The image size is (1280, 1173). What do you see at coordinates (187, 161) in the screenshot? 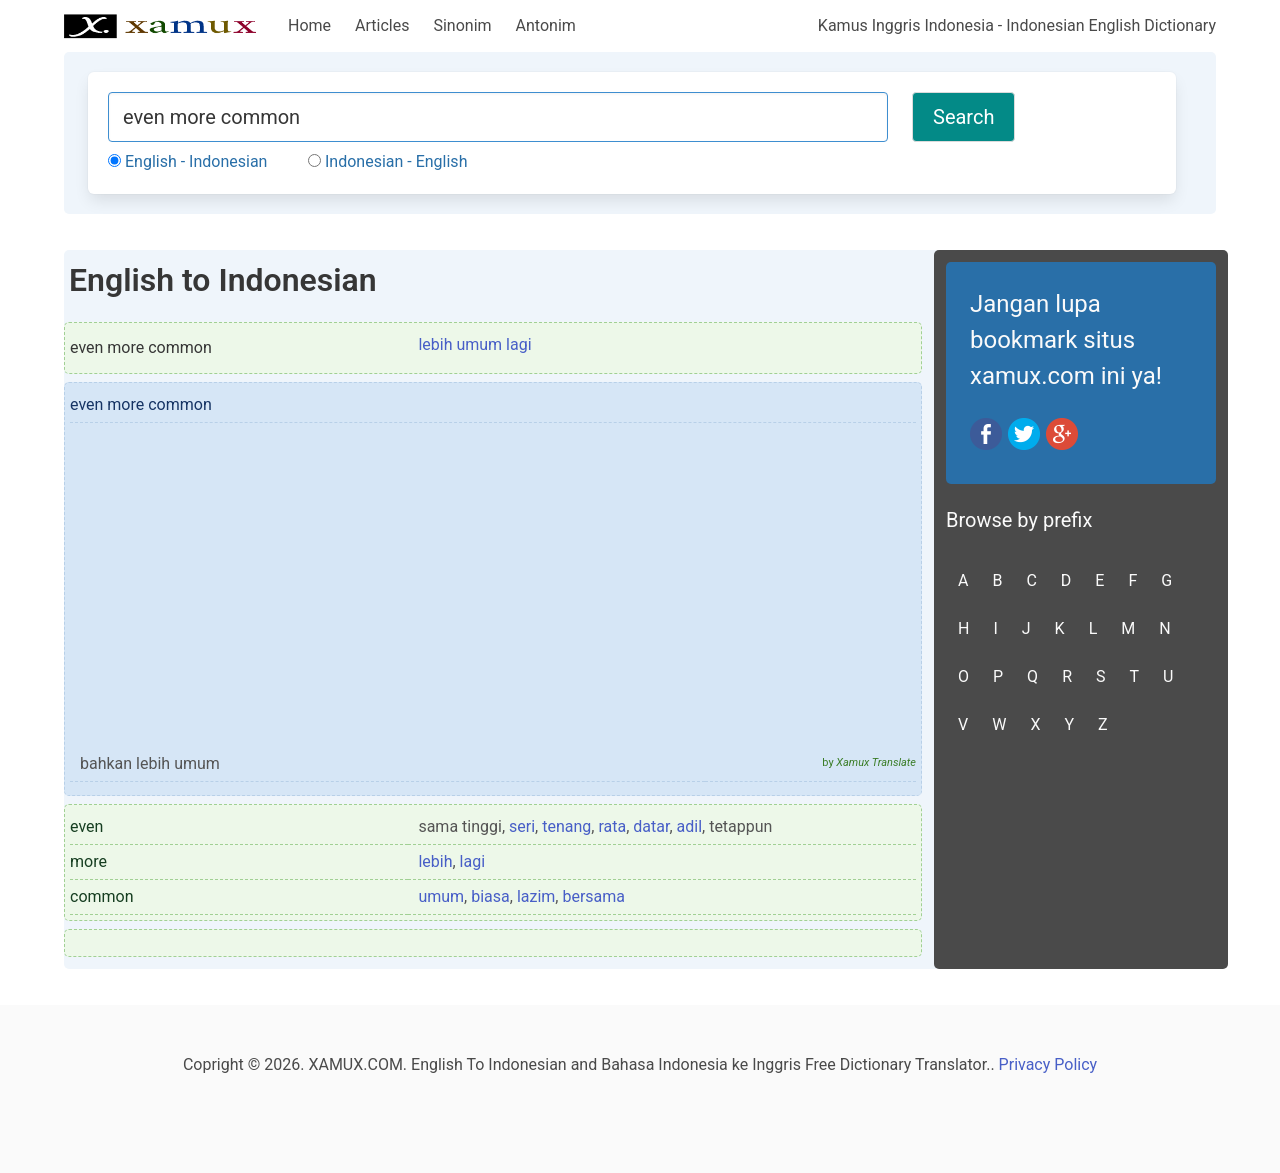
I see `English - Indonesian` at bounding box center [187, 161].